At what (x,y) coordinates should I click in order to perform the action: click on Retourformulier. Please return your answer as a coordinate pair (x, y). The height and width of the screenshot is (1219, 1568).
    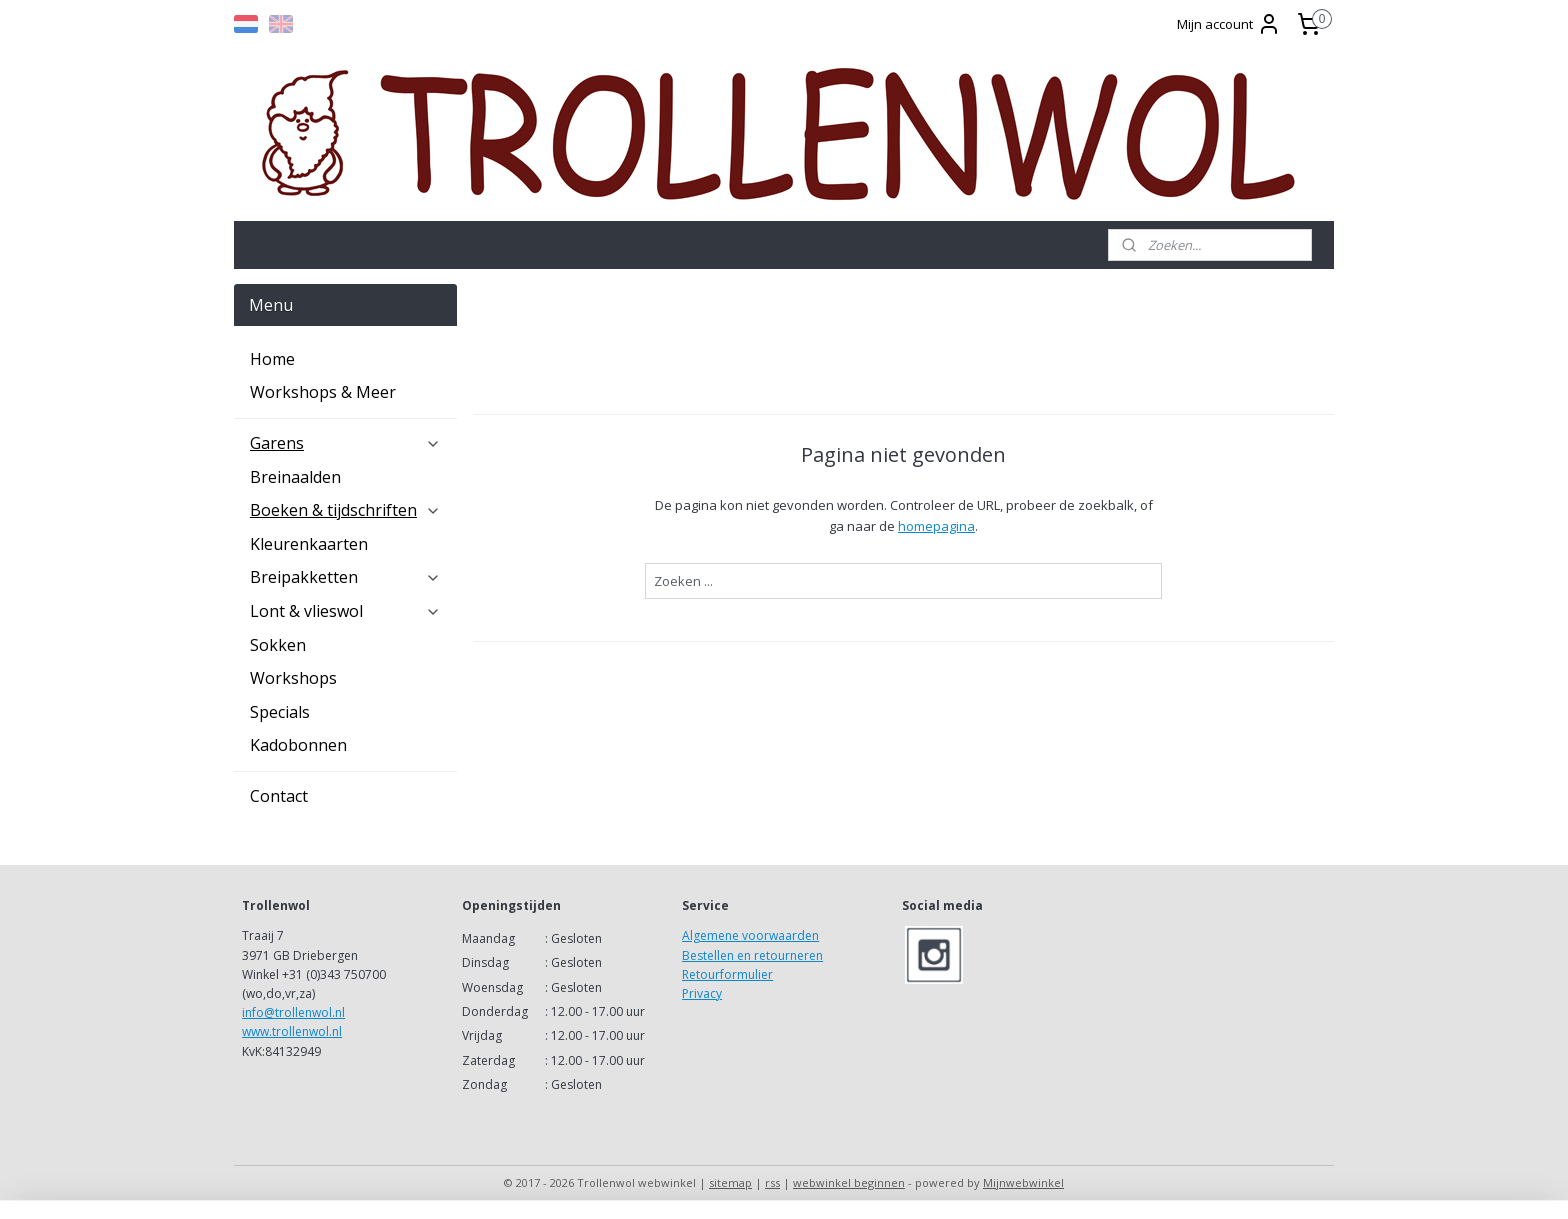
    Looking at the image, I should click on (727, 974).